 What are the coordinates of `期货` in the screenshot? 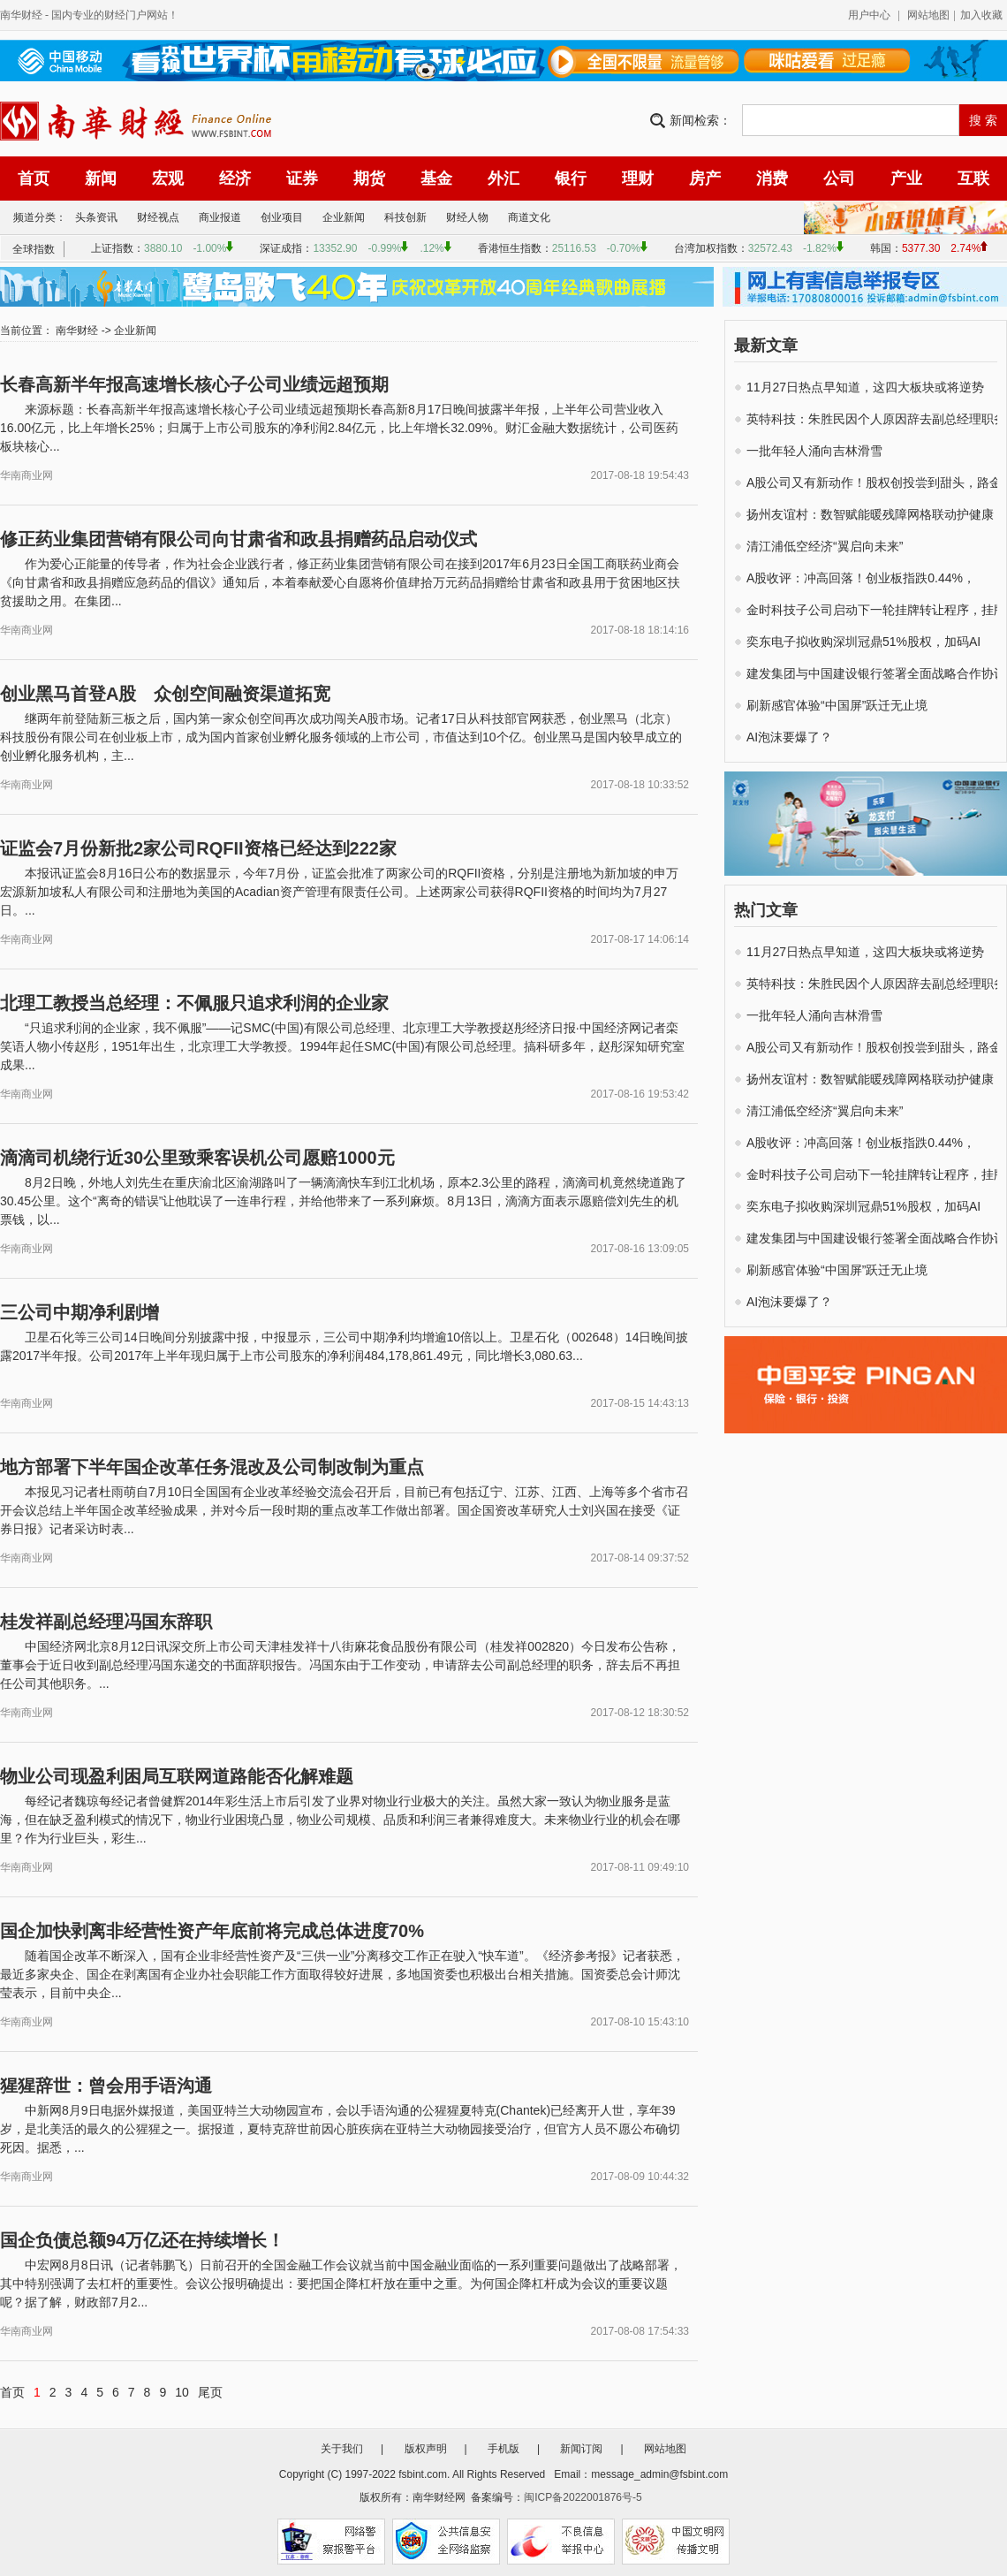 It's located at (369, 178).